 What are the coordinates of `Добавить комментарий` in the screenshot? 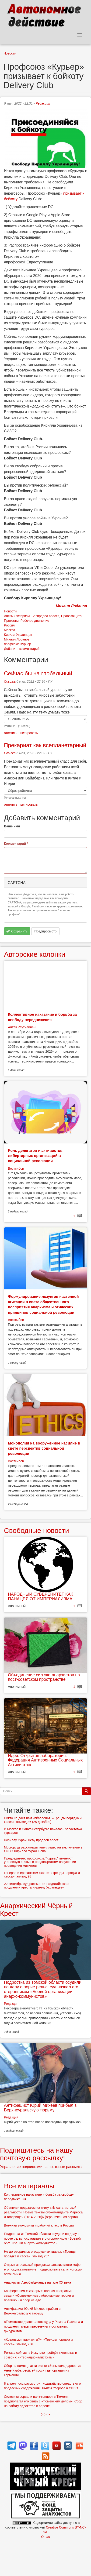 It's located at (21, 649).